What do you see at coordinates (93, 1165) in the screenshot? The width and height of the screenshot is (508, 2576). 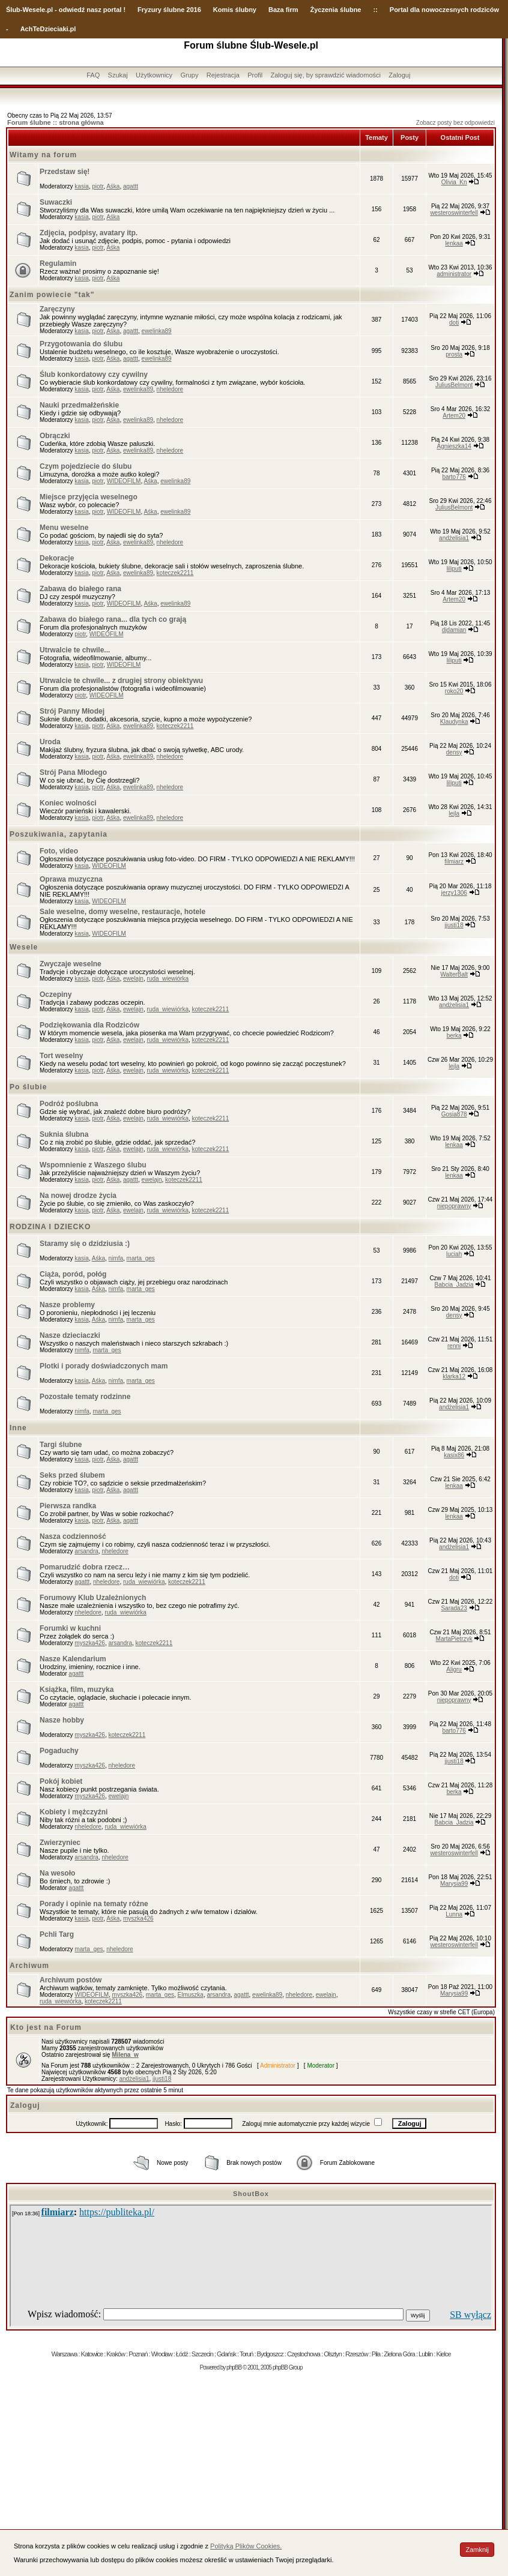 I see `Wspomnienie z Waszego ślubu` at bounding box center [93, 1165].